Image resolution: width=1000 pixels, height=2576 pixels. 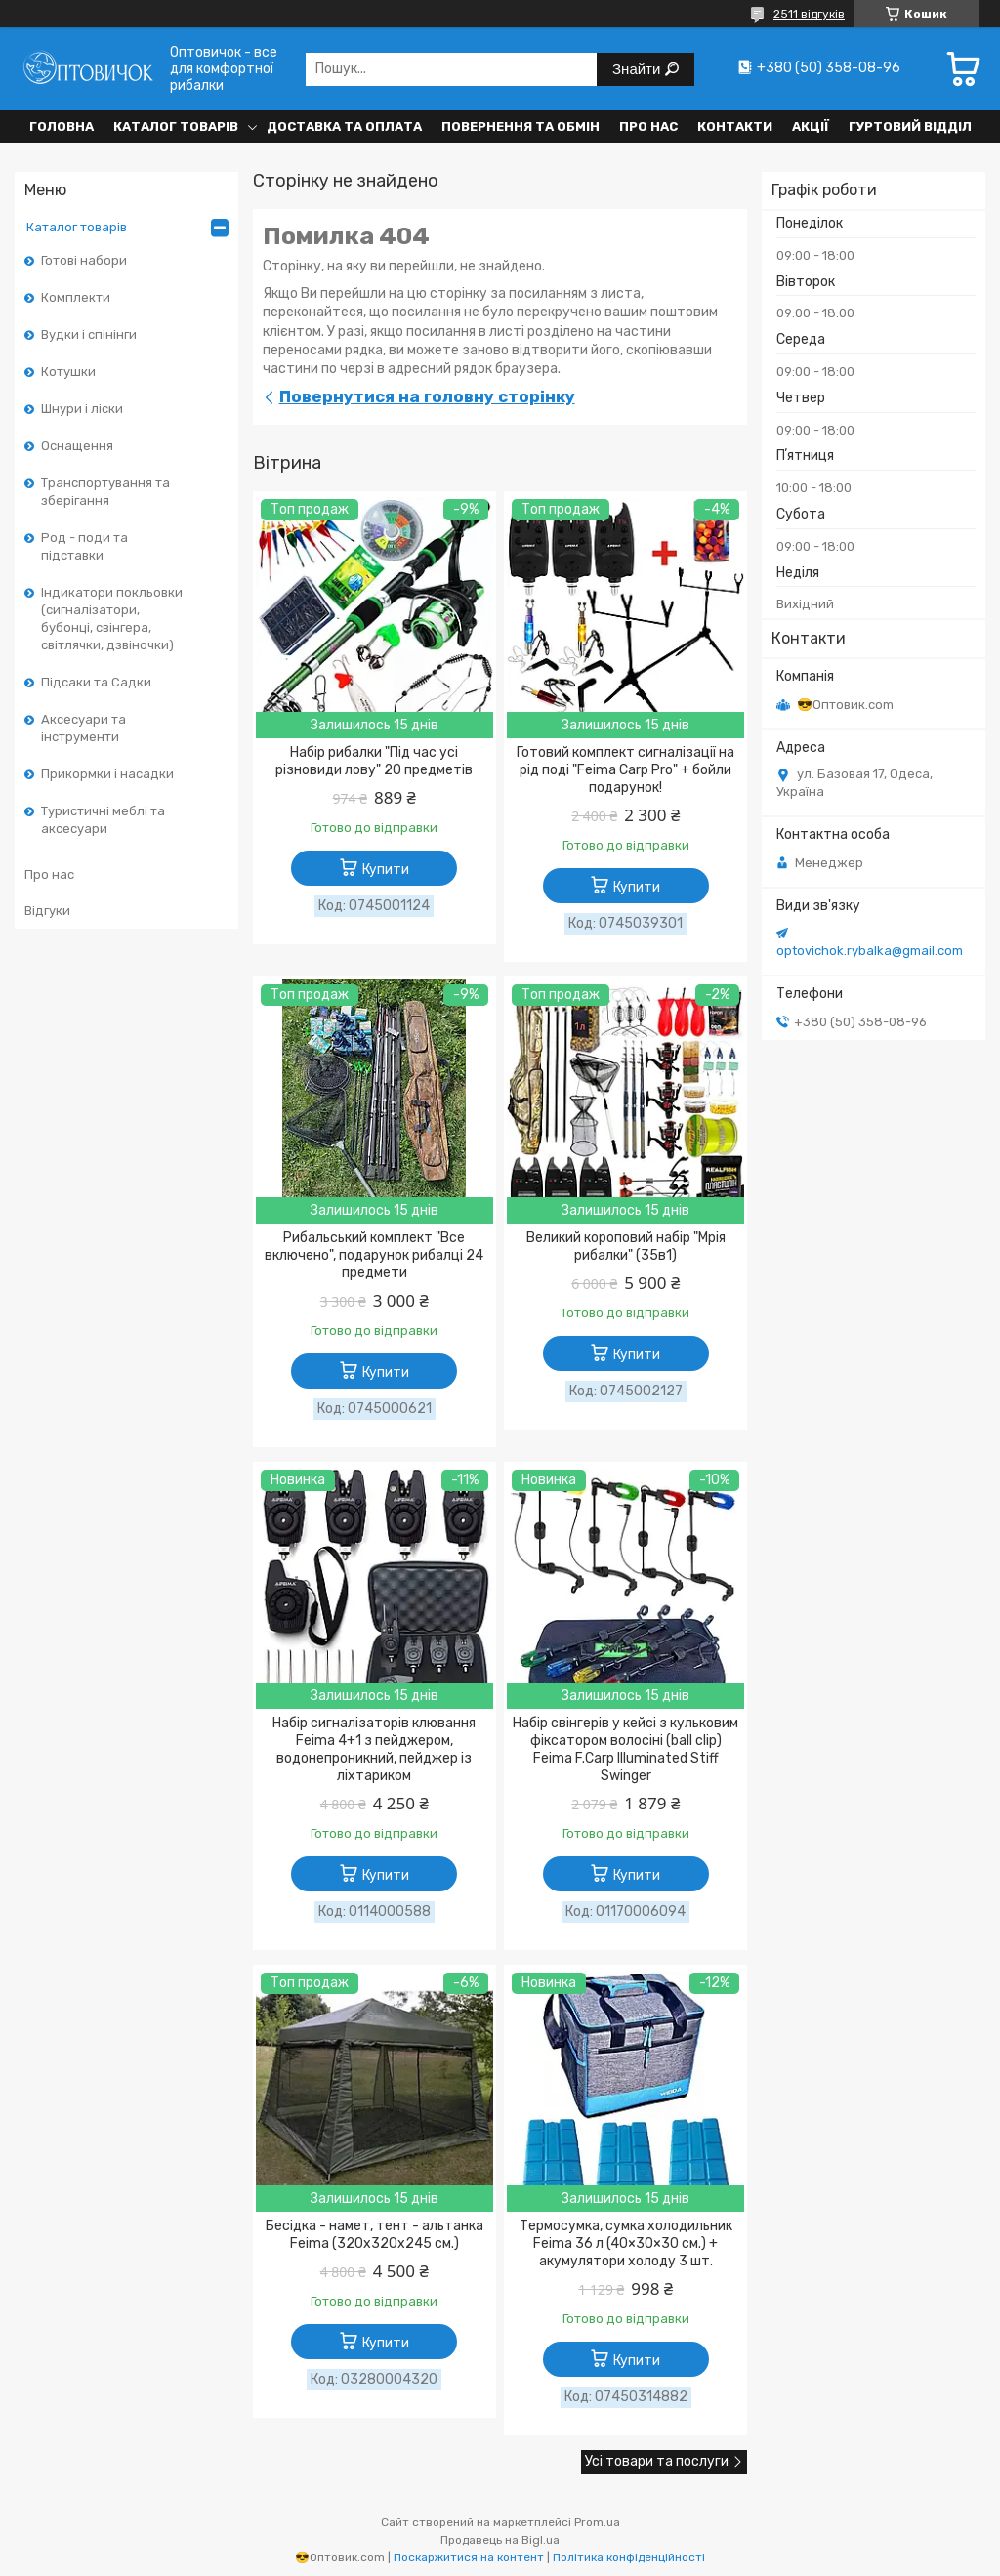 I want to click on Повернутися на головну сторінку, so click(x=427, y=396).